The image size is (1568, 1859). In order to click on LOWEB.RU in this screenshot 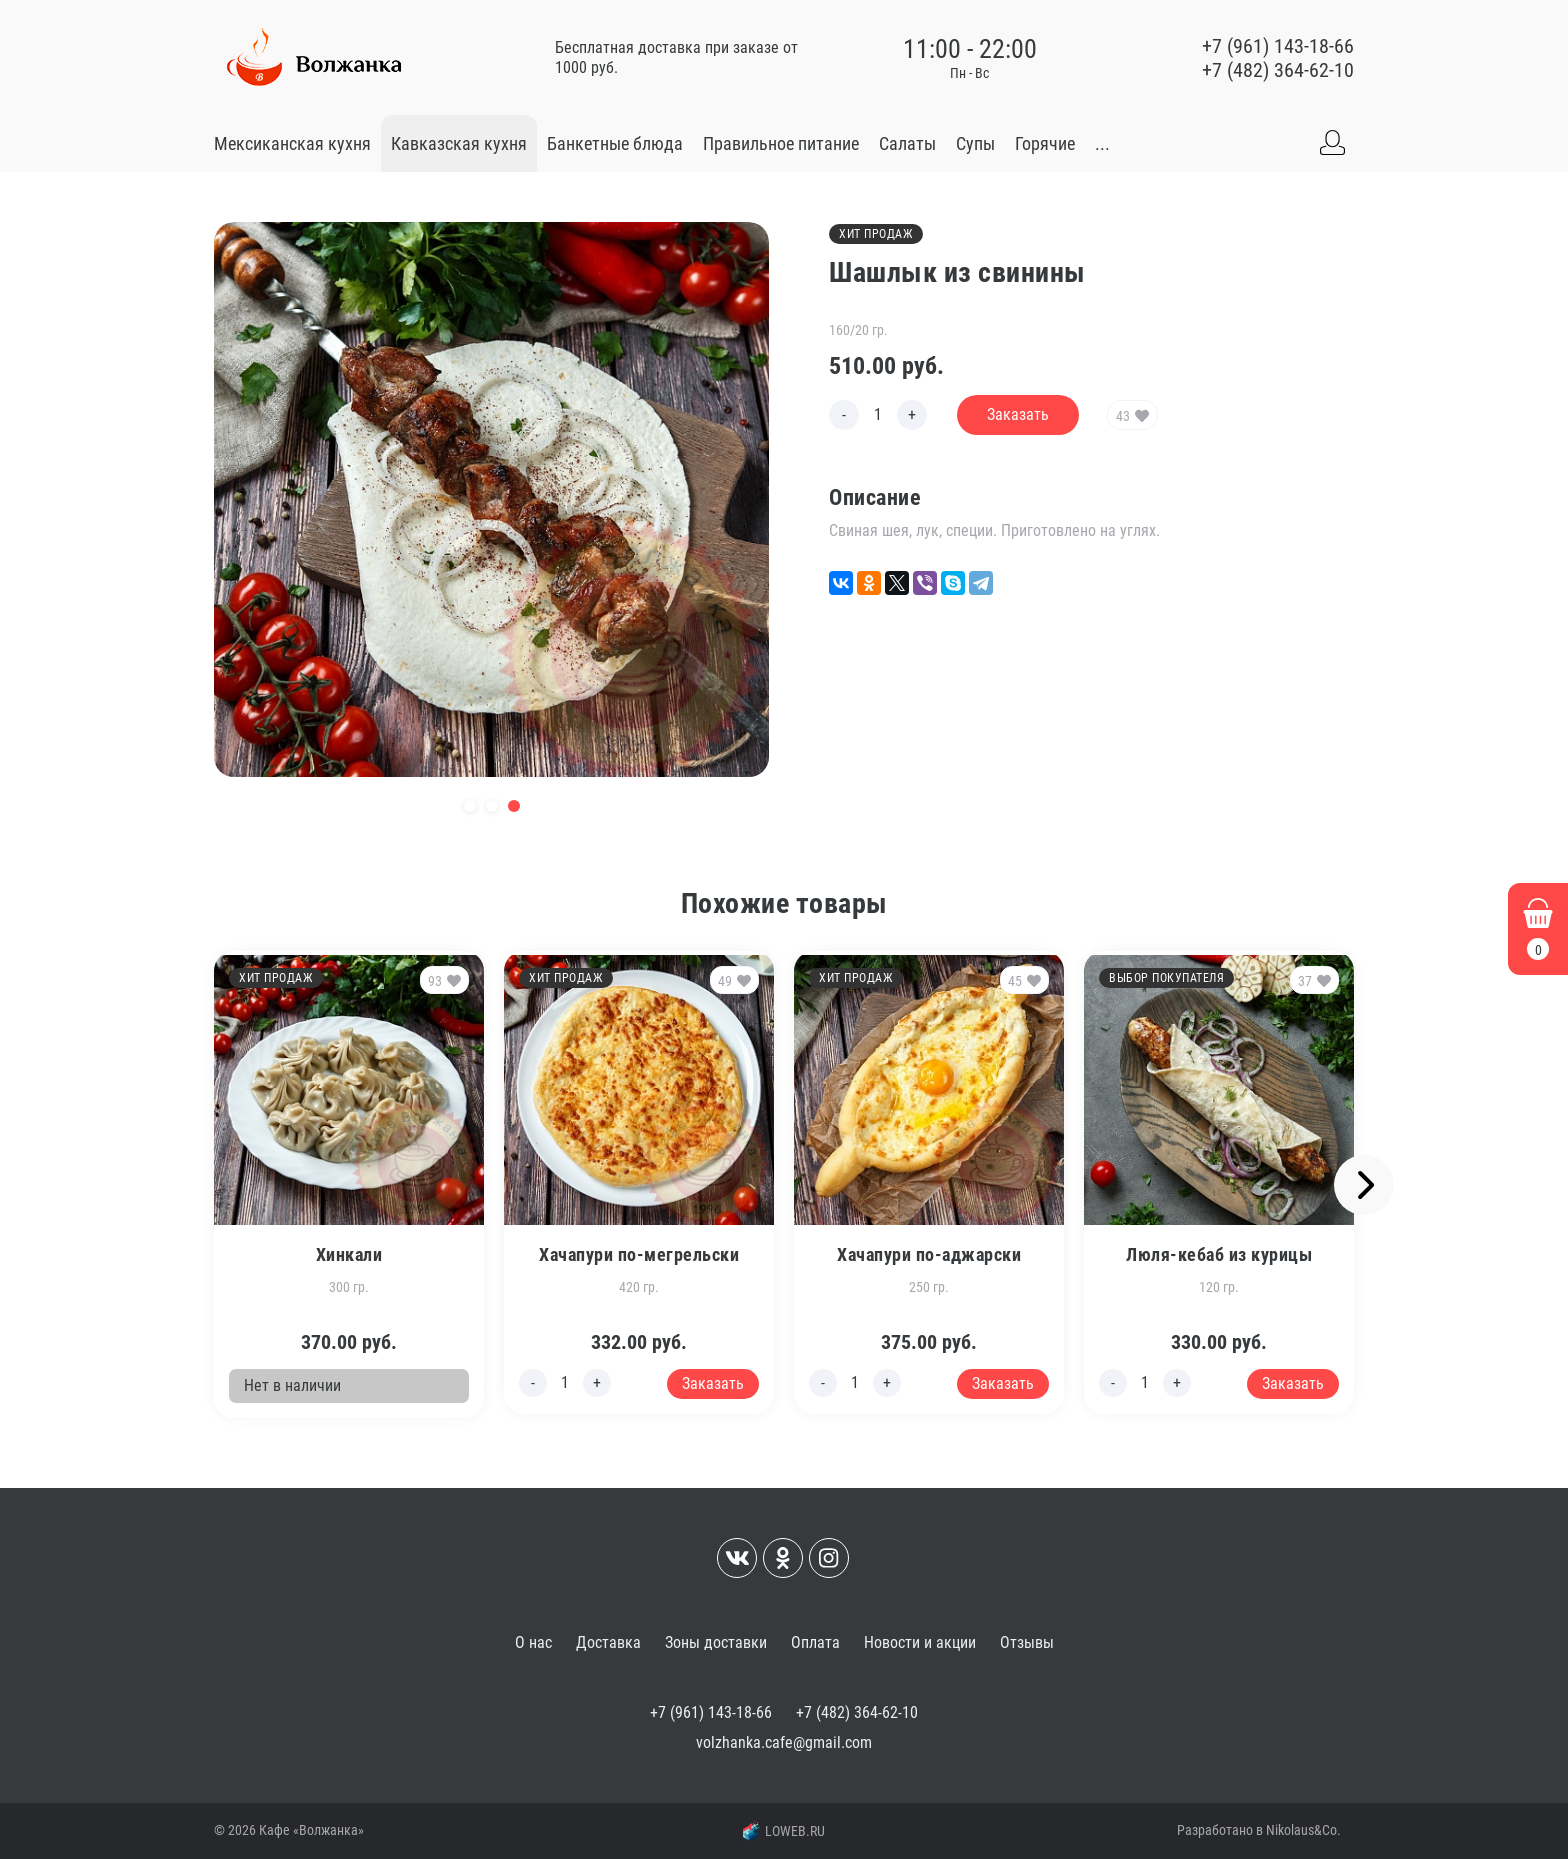, I will do `click(784, 1831)`.